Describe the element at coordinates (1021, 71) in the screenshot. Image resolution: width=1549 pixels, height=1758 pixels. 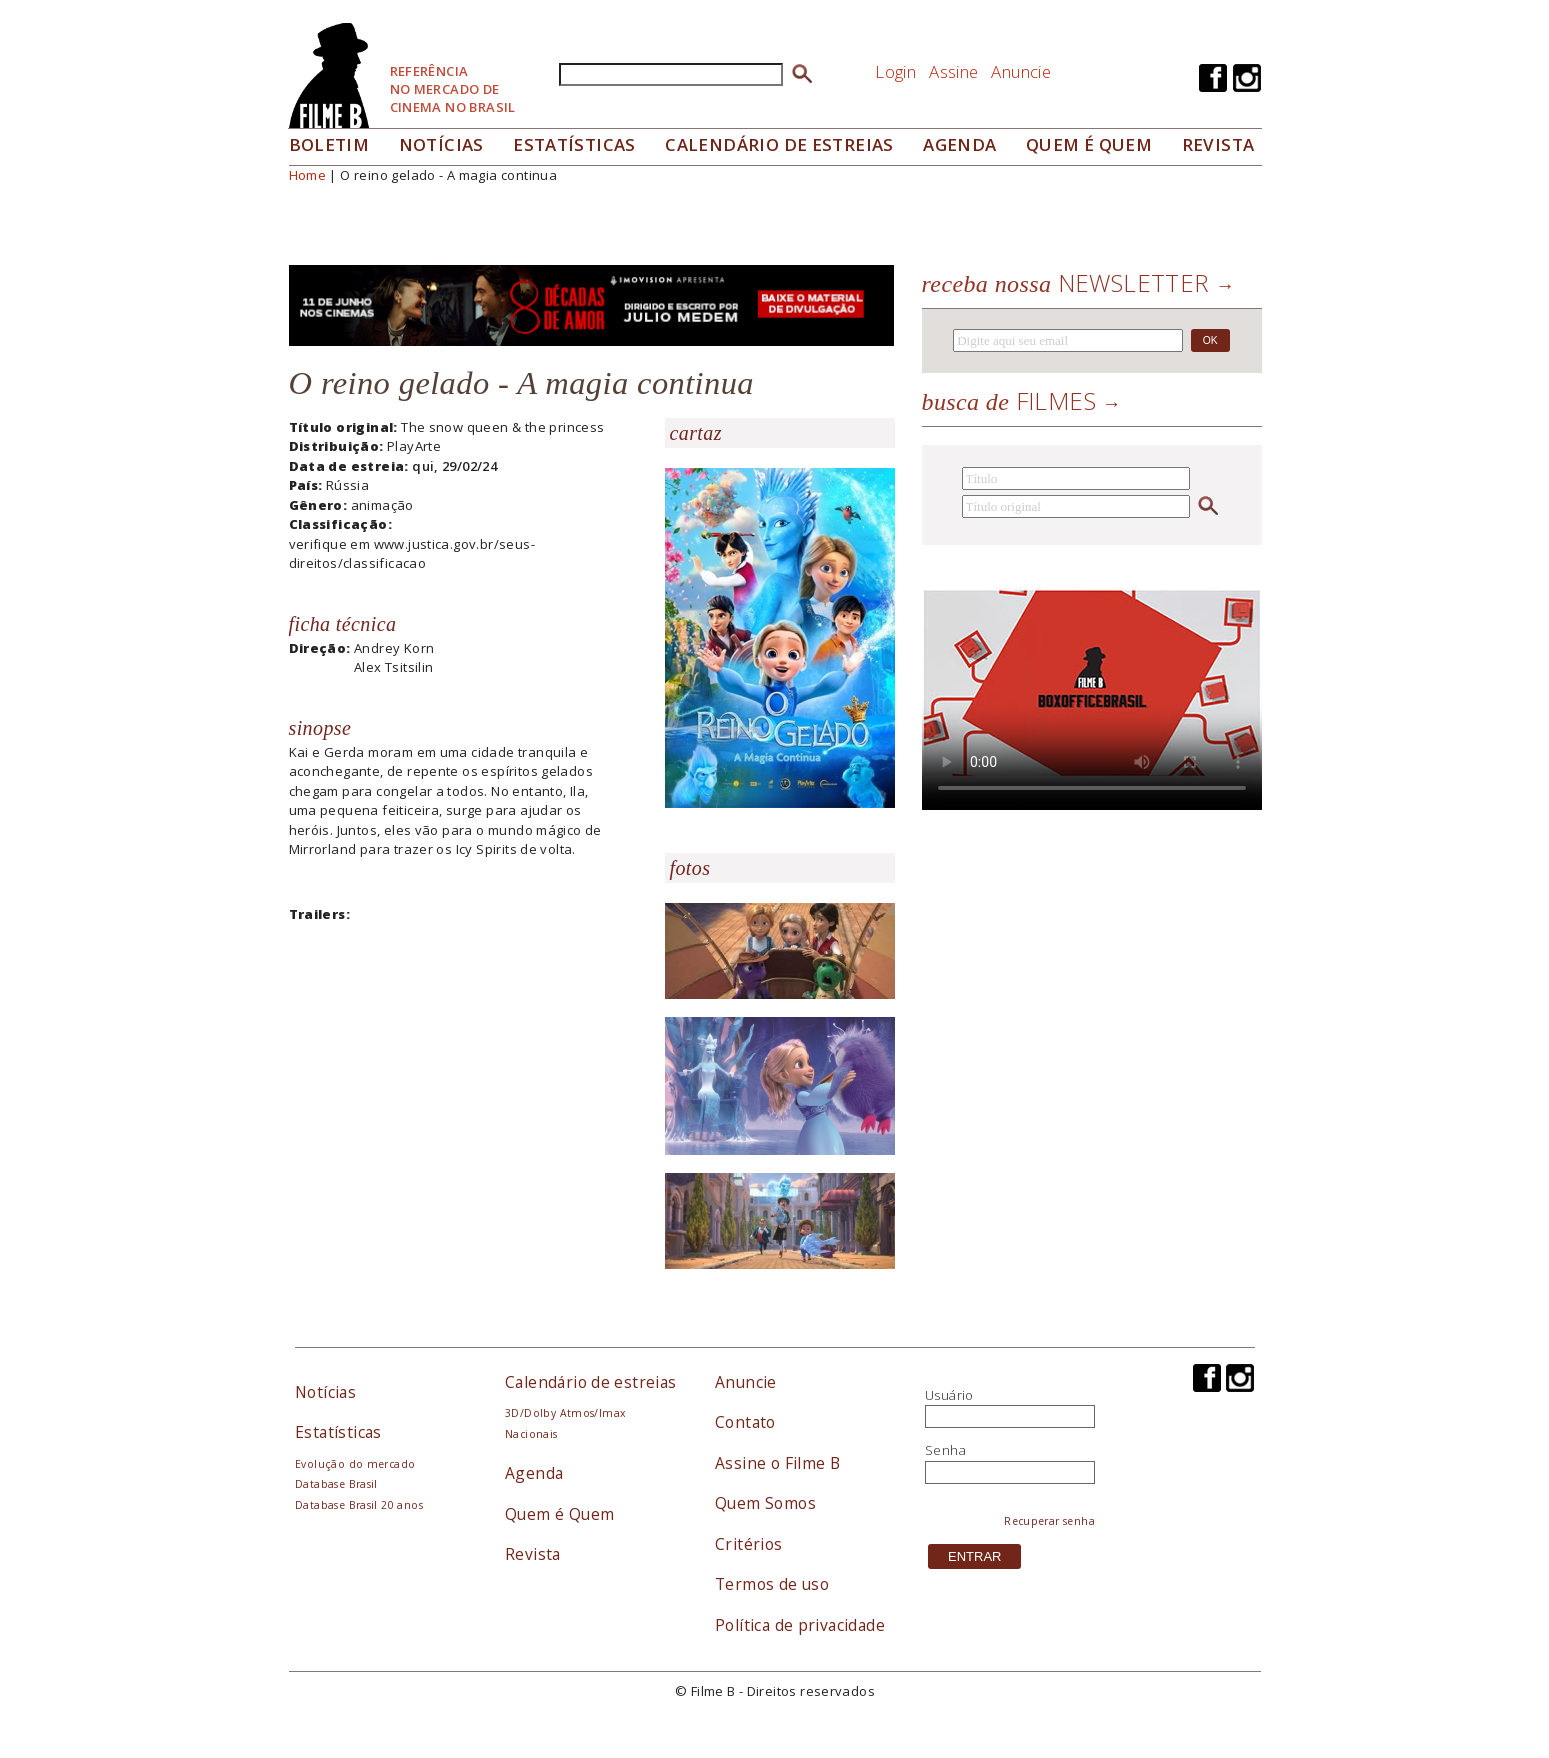
I see `Anuncie` at that location.